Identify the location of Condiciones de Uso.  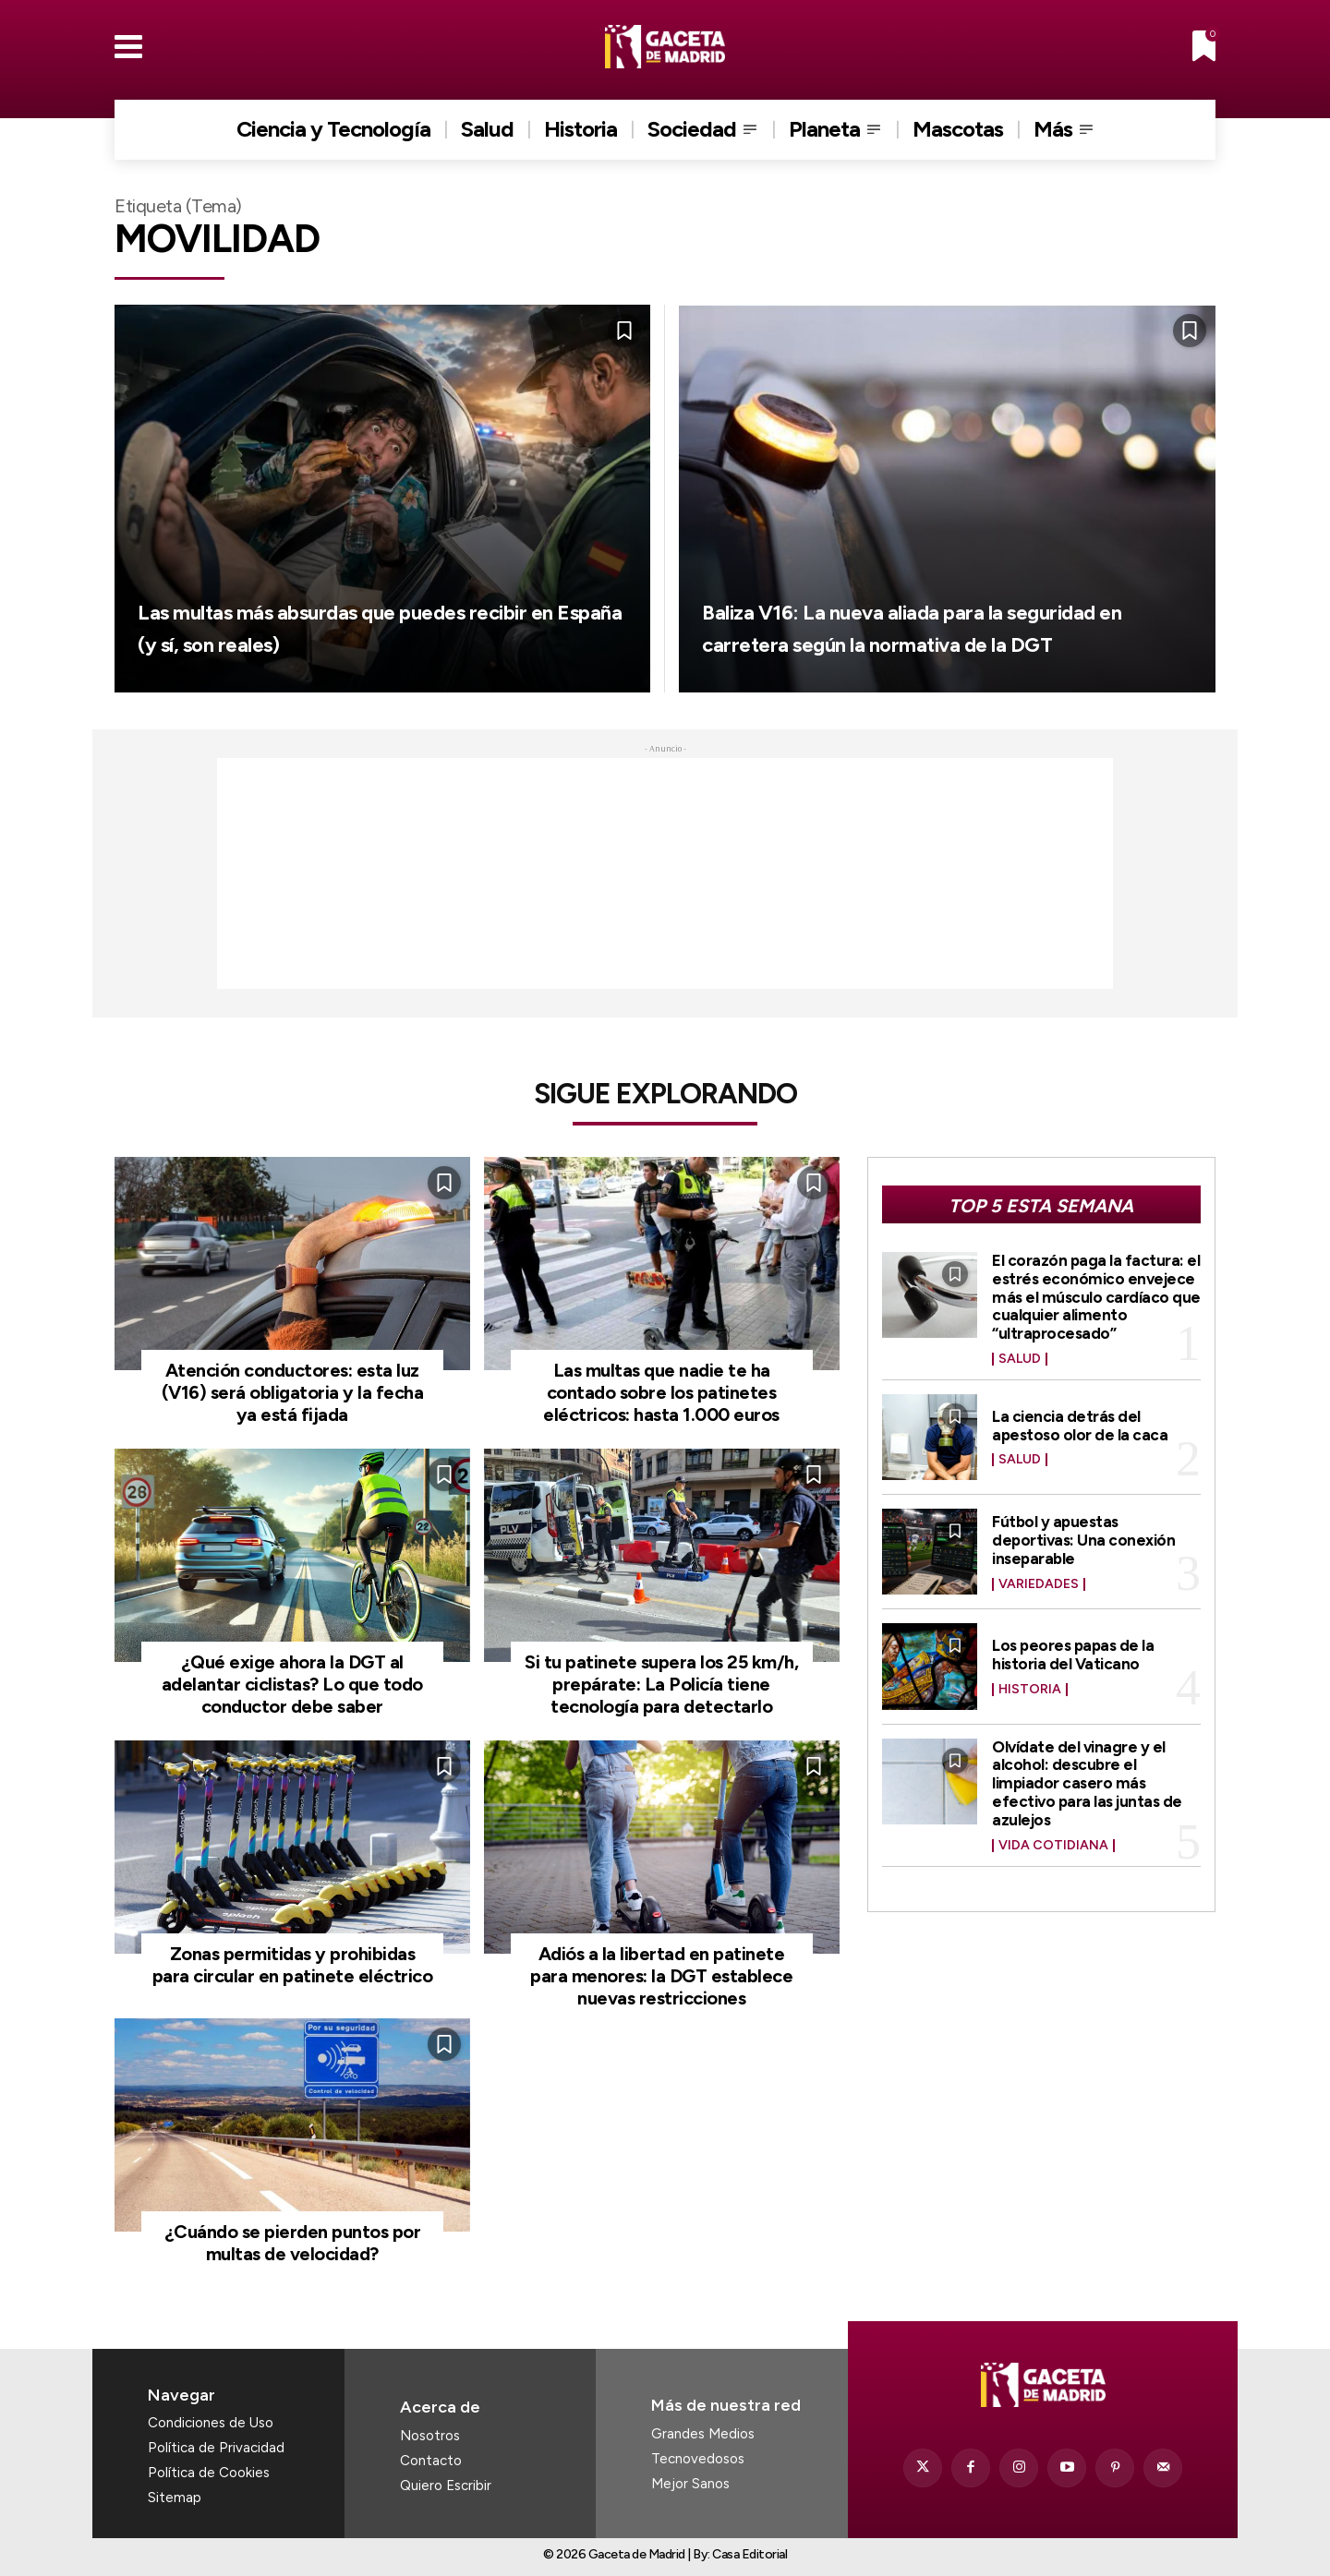
(210, 2422).